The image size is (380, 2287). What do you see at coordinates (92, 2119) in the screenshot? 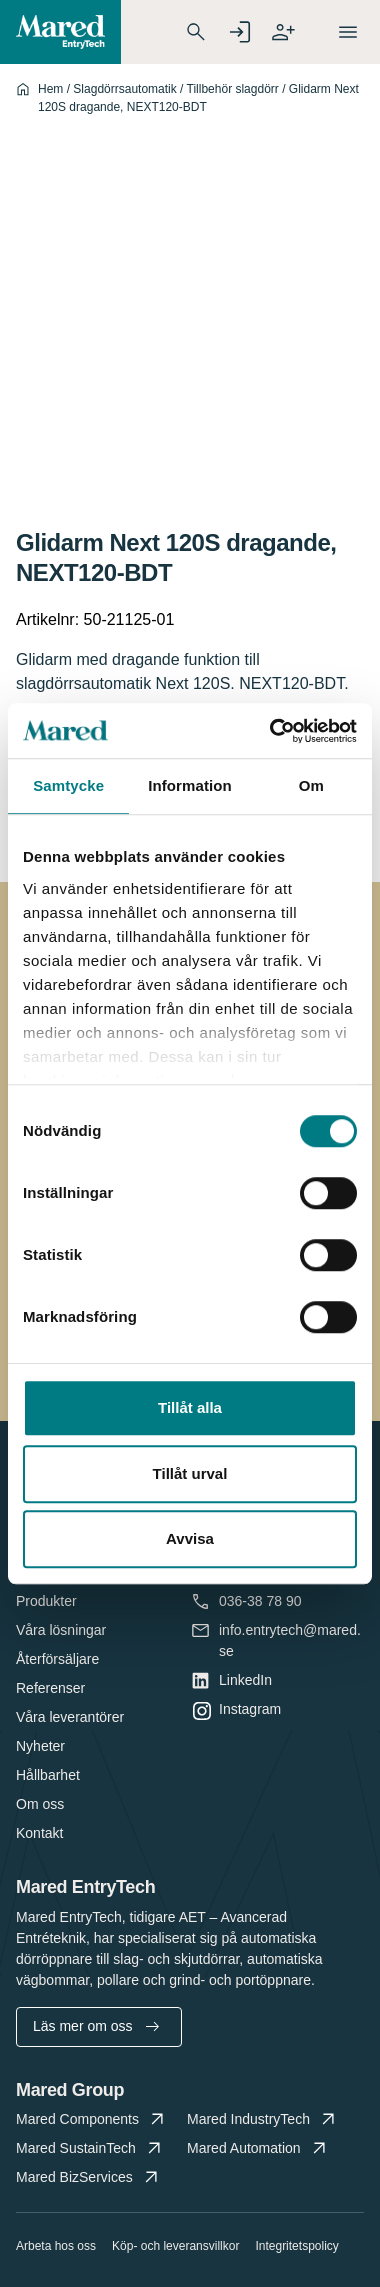
I see `Mared Components` at bounding box center [92, 2119].